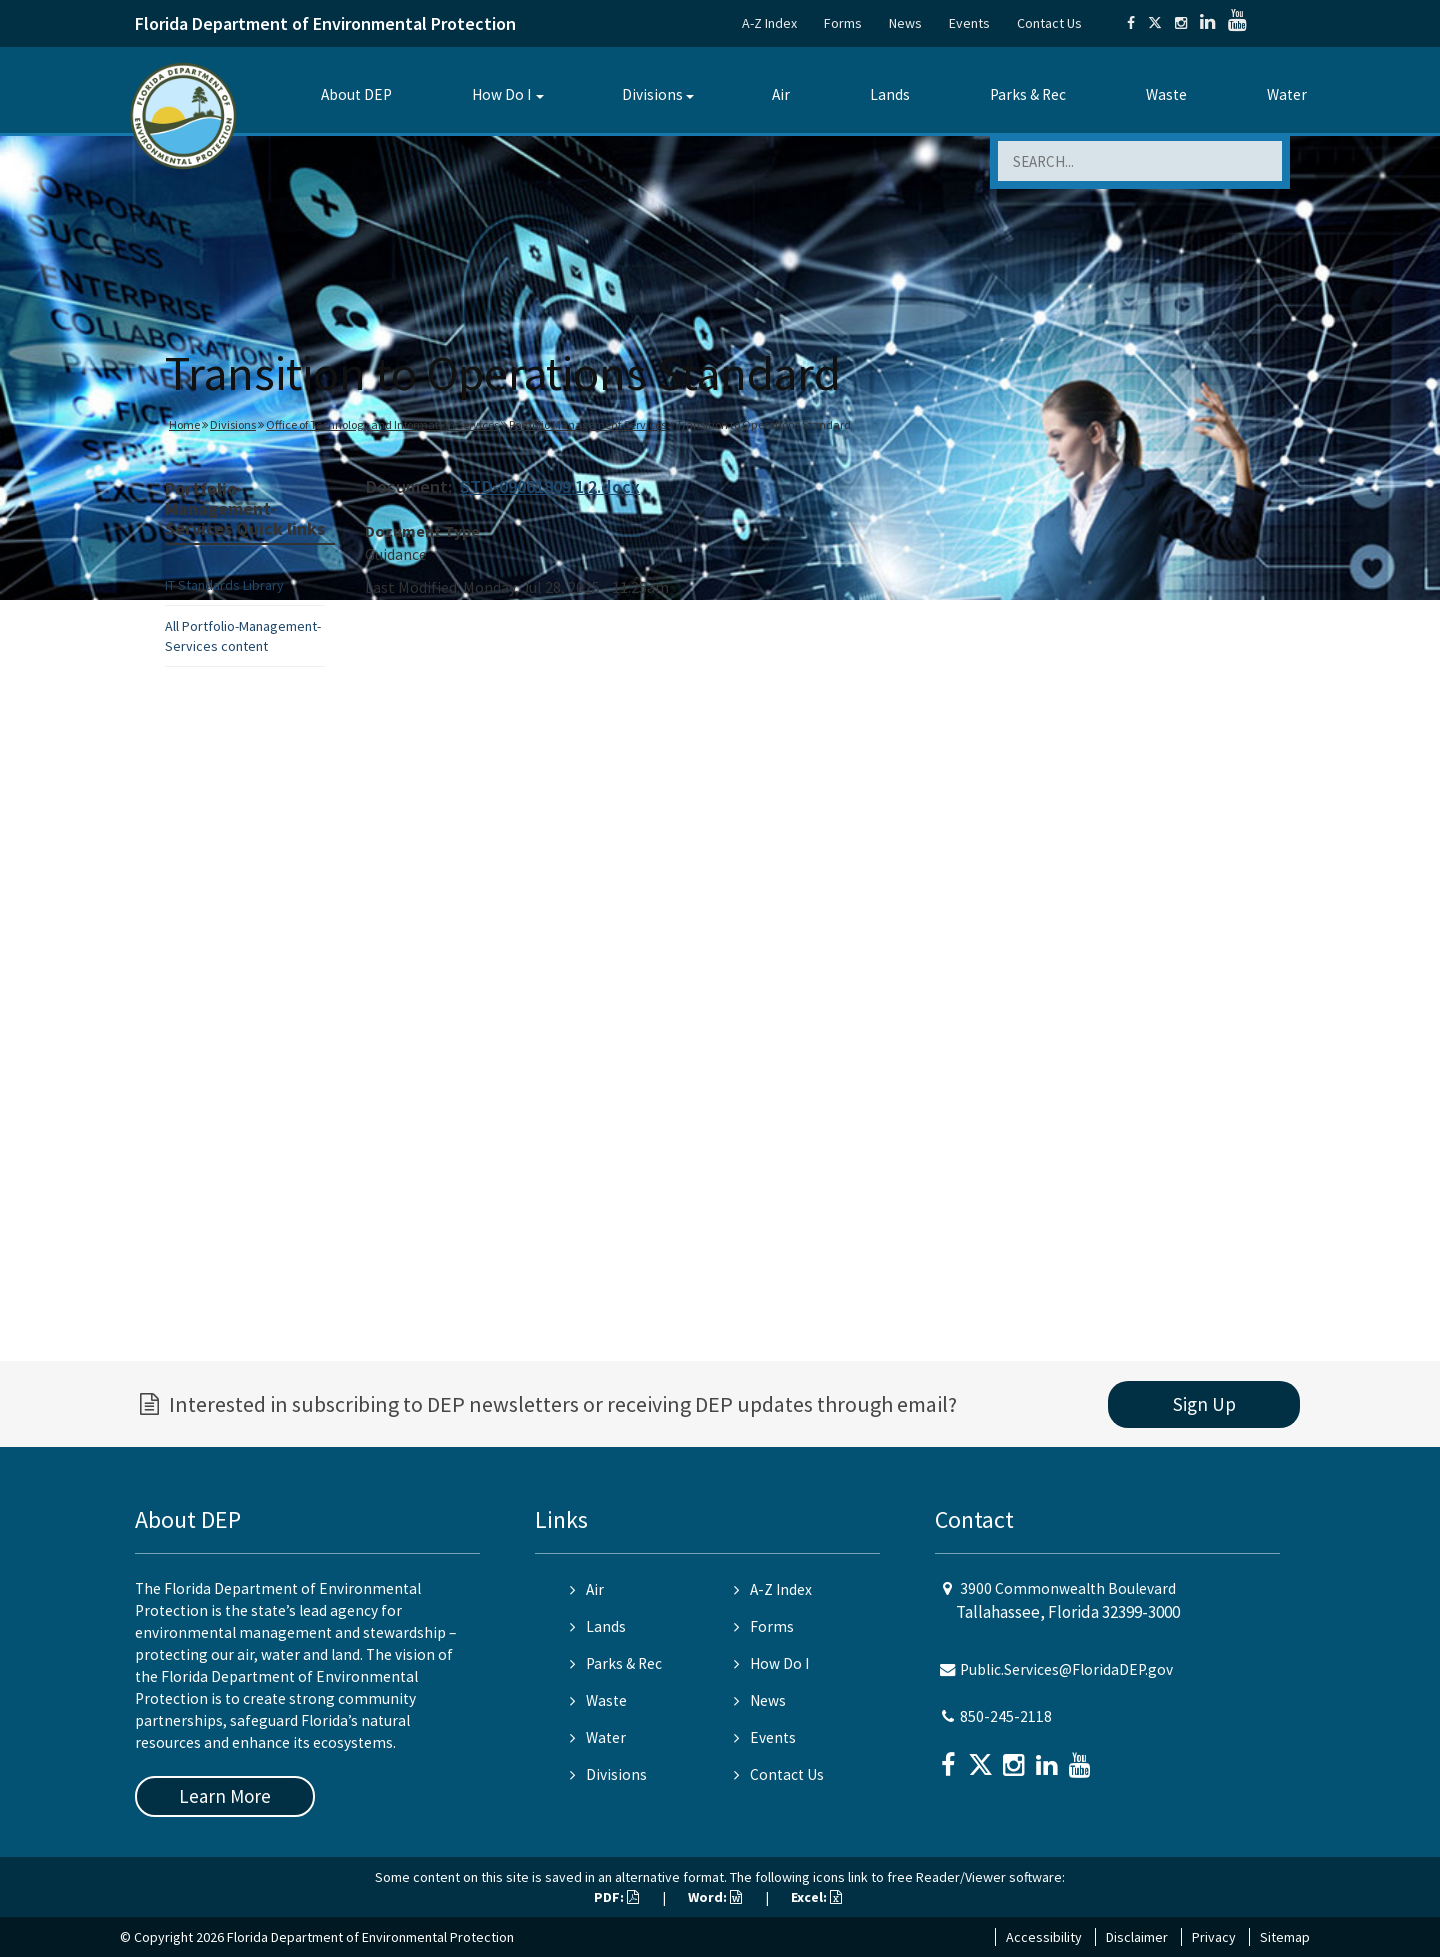 This screenshot has height=1957, width=1440. What do you see at coordinates (325, 23) in the screenshot?
I see `Florida Department of Environmental Protection` at bounding box center [325, 23].